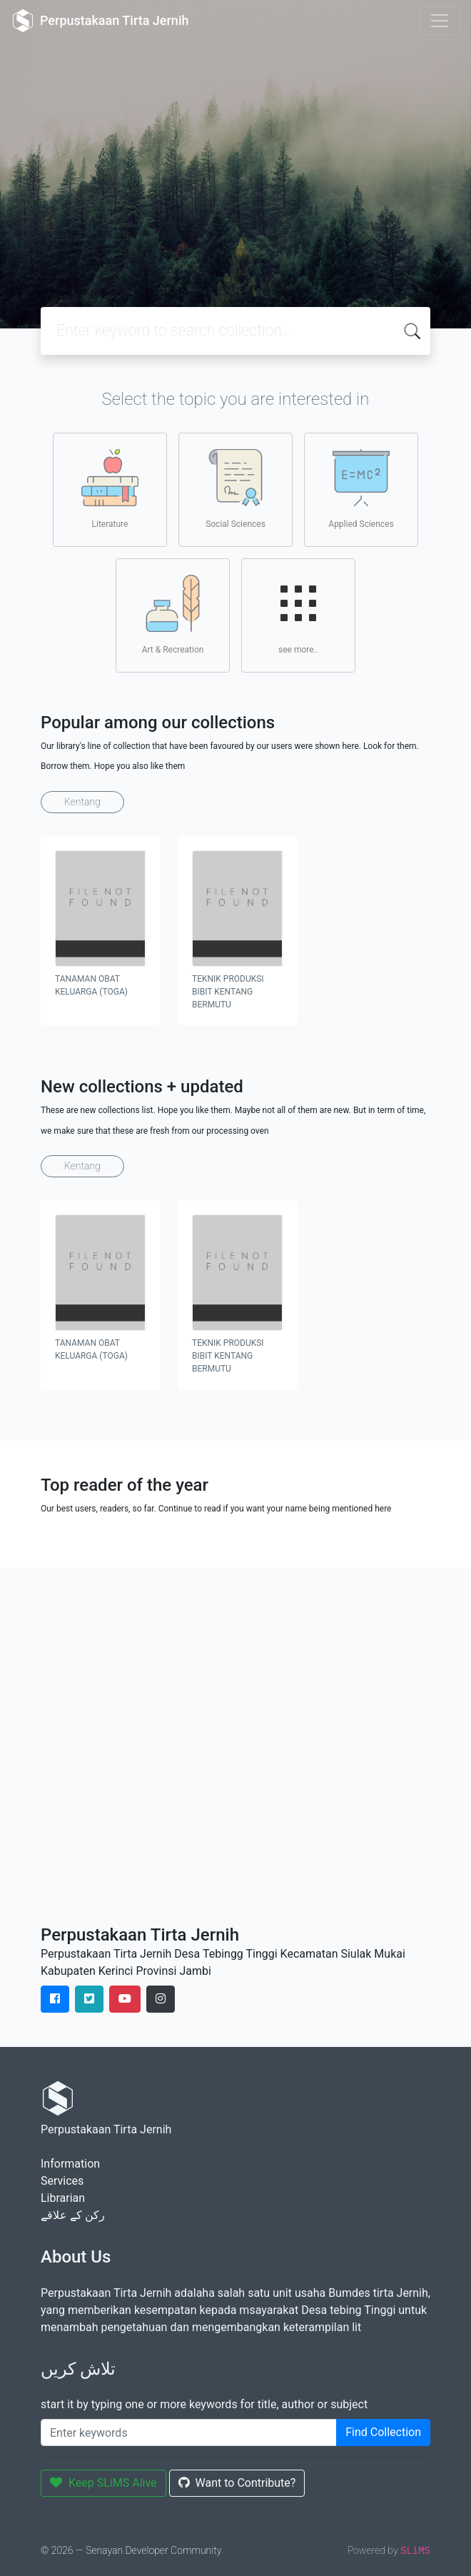  I want to click on Keep SLiMS Alive, so click(103, 2483).